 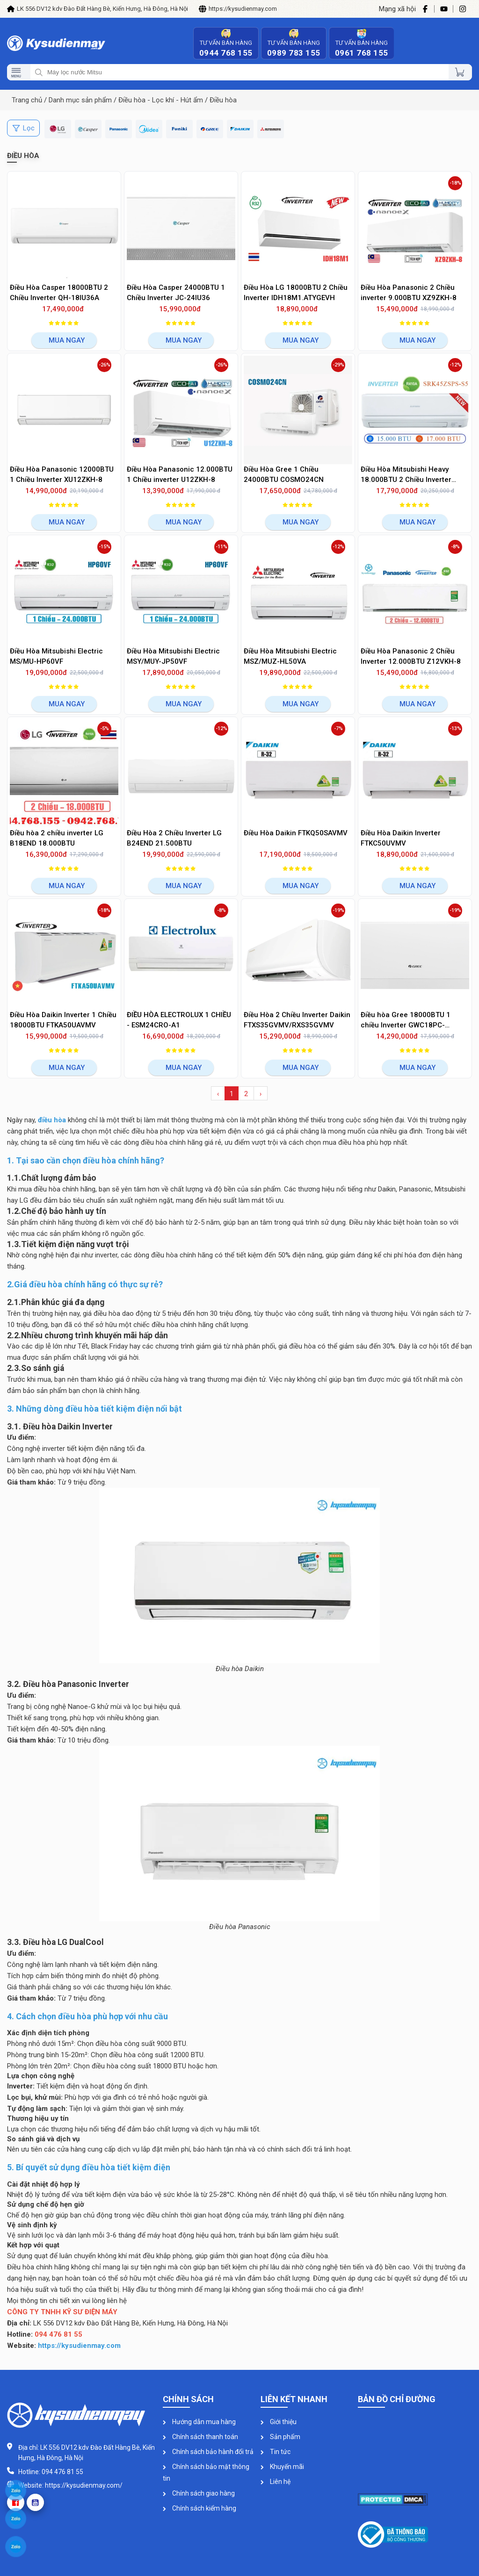 What do you see at coordinates (179, 474) in the screenshot?
I see `Điều Hòa Panasonic 12.000BTU 1 Chiều inverter U12ZKH-8` at bounding box center [179, 474].